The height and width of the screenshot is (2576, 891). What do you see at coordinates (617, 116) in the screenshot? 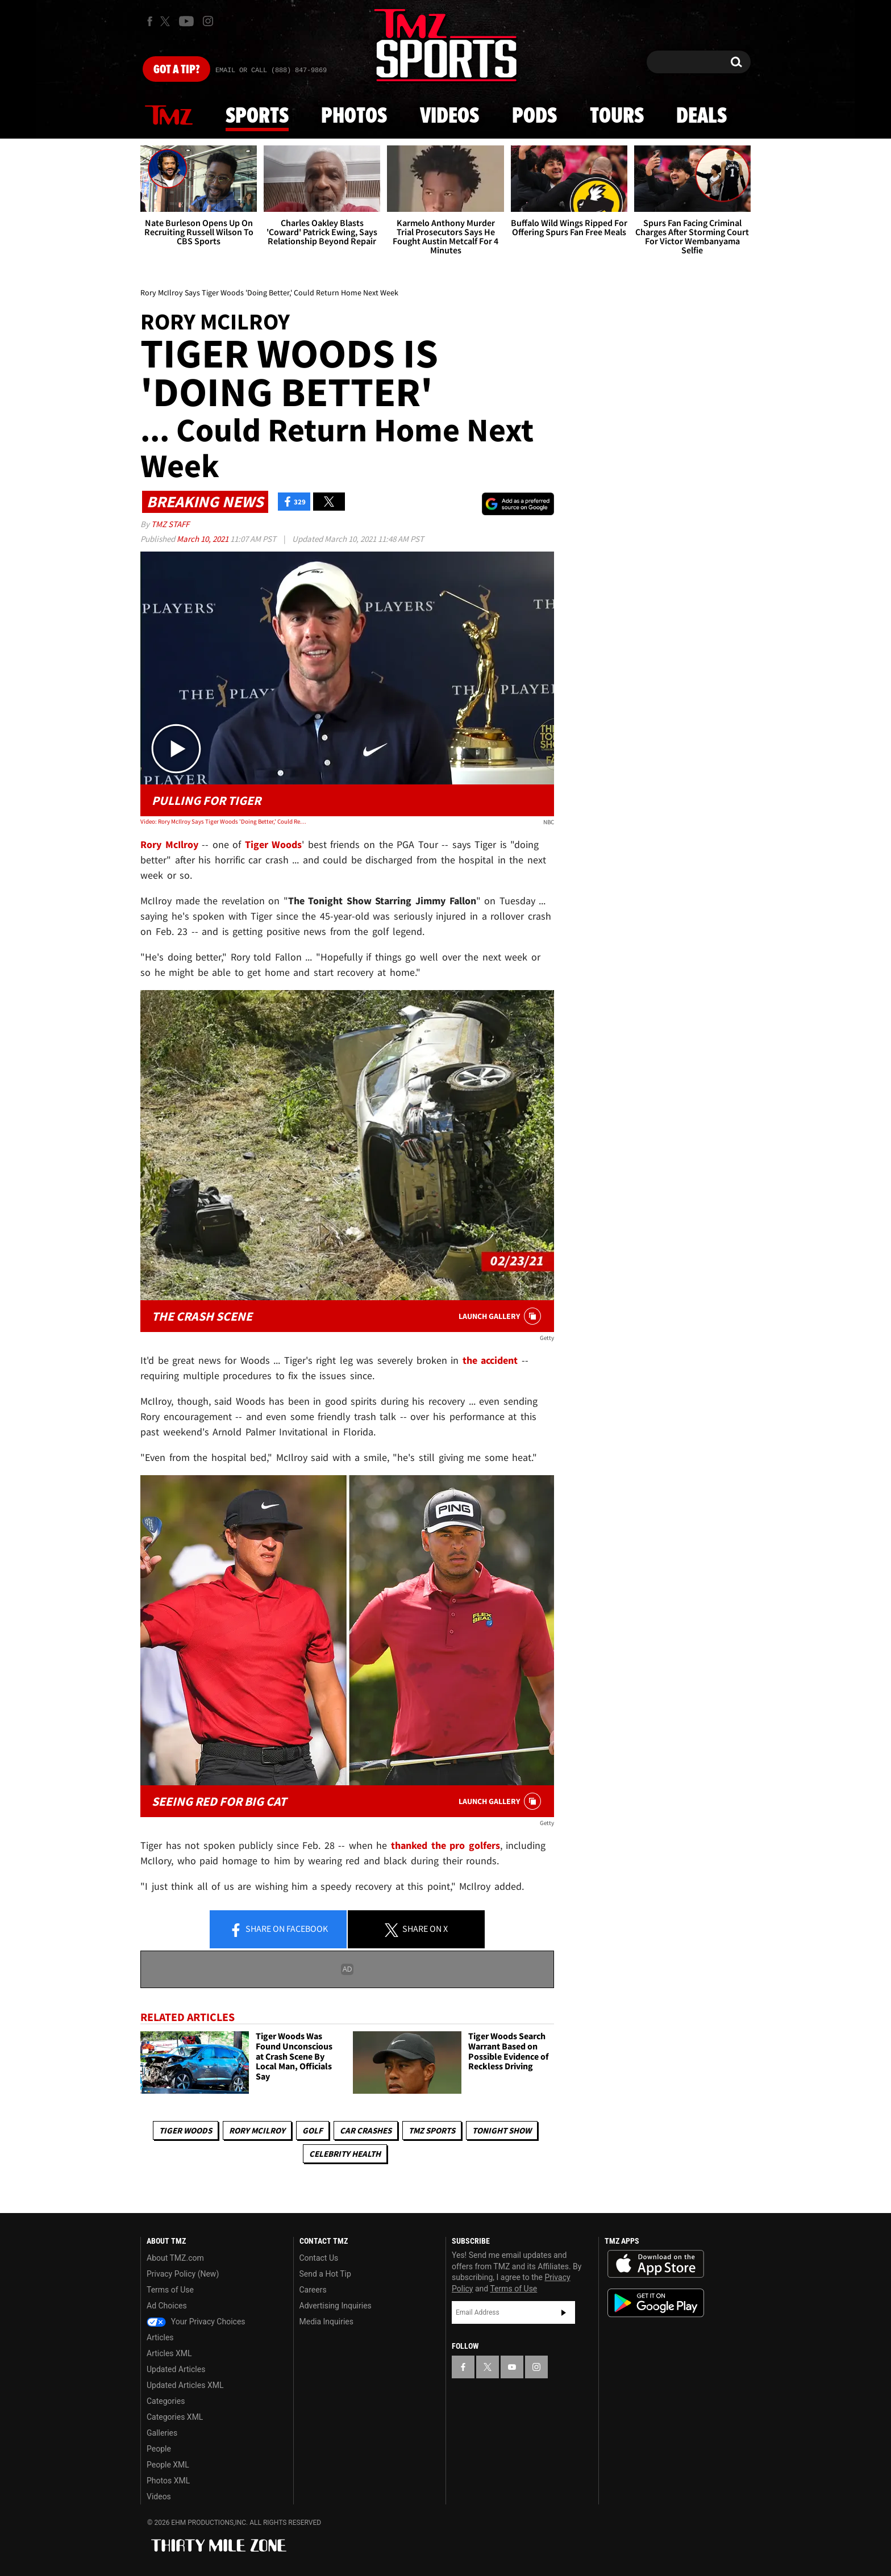
I see `Tours` at bounding box center [617, 116].